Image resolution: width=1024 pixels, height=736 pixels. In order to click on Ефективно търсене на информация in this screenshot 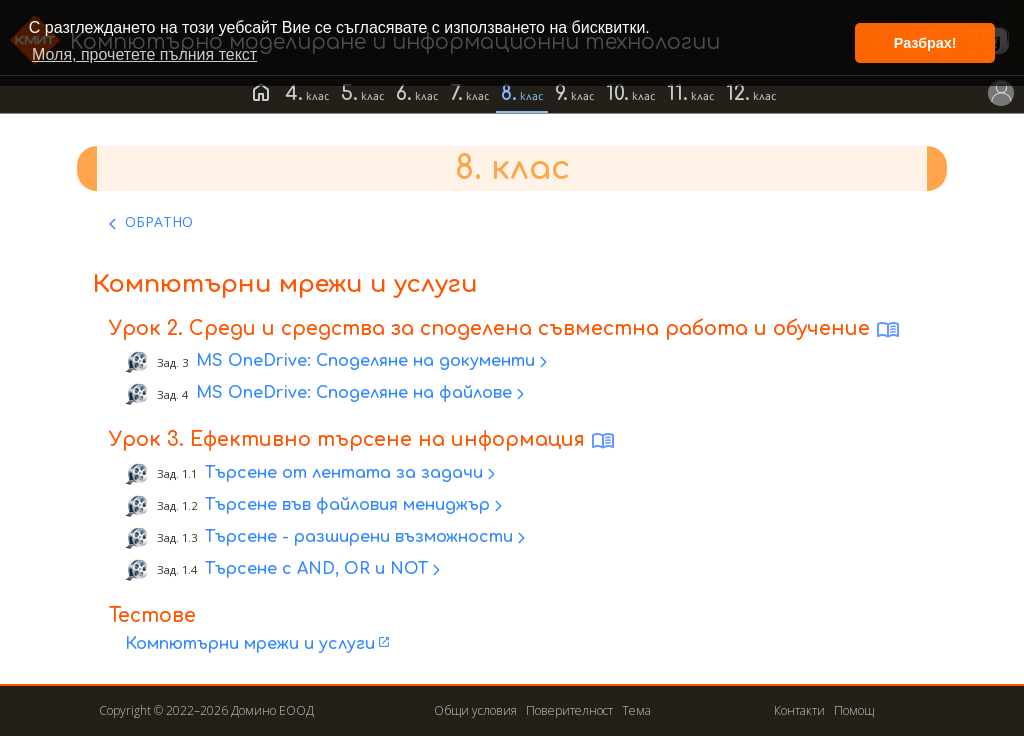, I will do `click(387, 439)`.